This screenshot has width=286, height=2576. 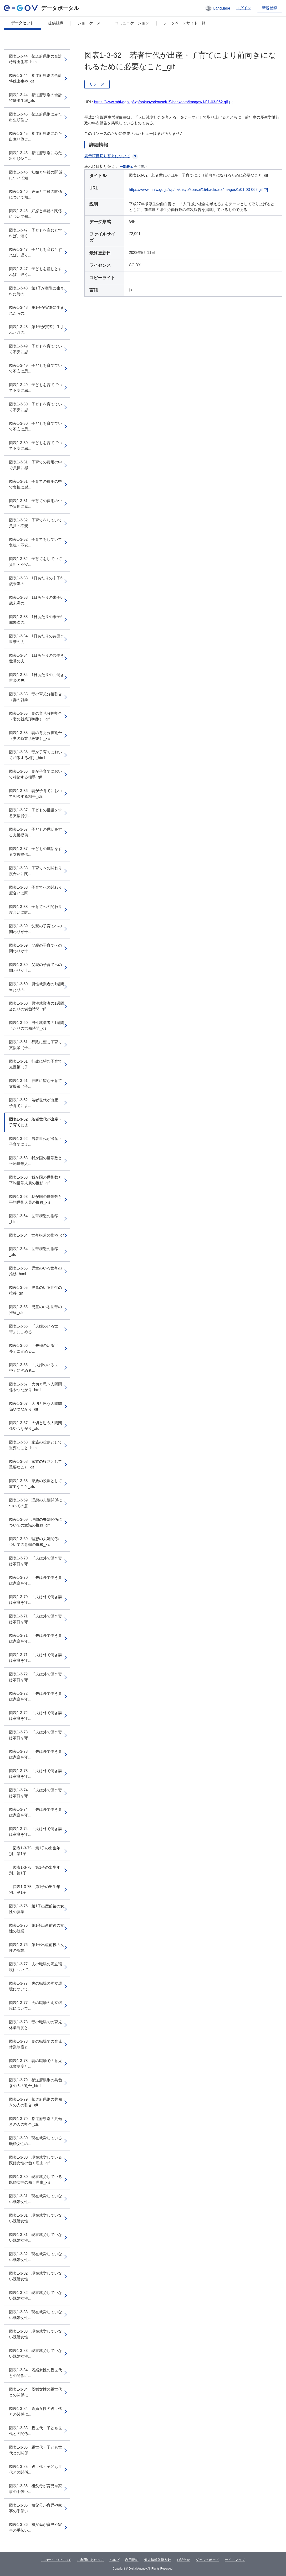 I want to click on 図表1-3-73 「夫は外で働き妻は家庭を守..., so click(x=35, y=1735).